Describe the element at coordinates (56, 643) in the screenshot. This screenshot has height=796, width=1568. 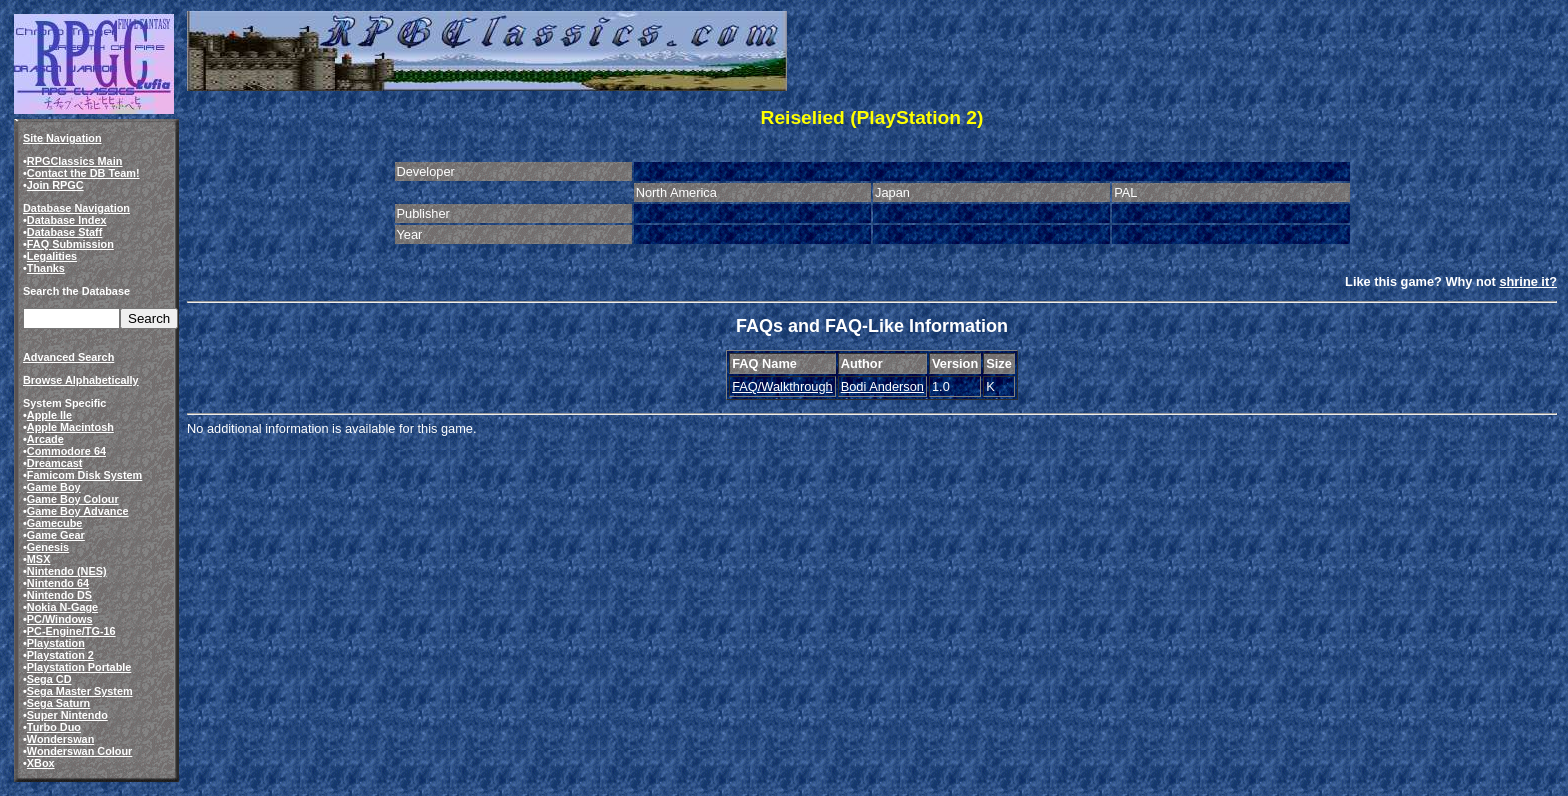
I see `Playstation` at that location.